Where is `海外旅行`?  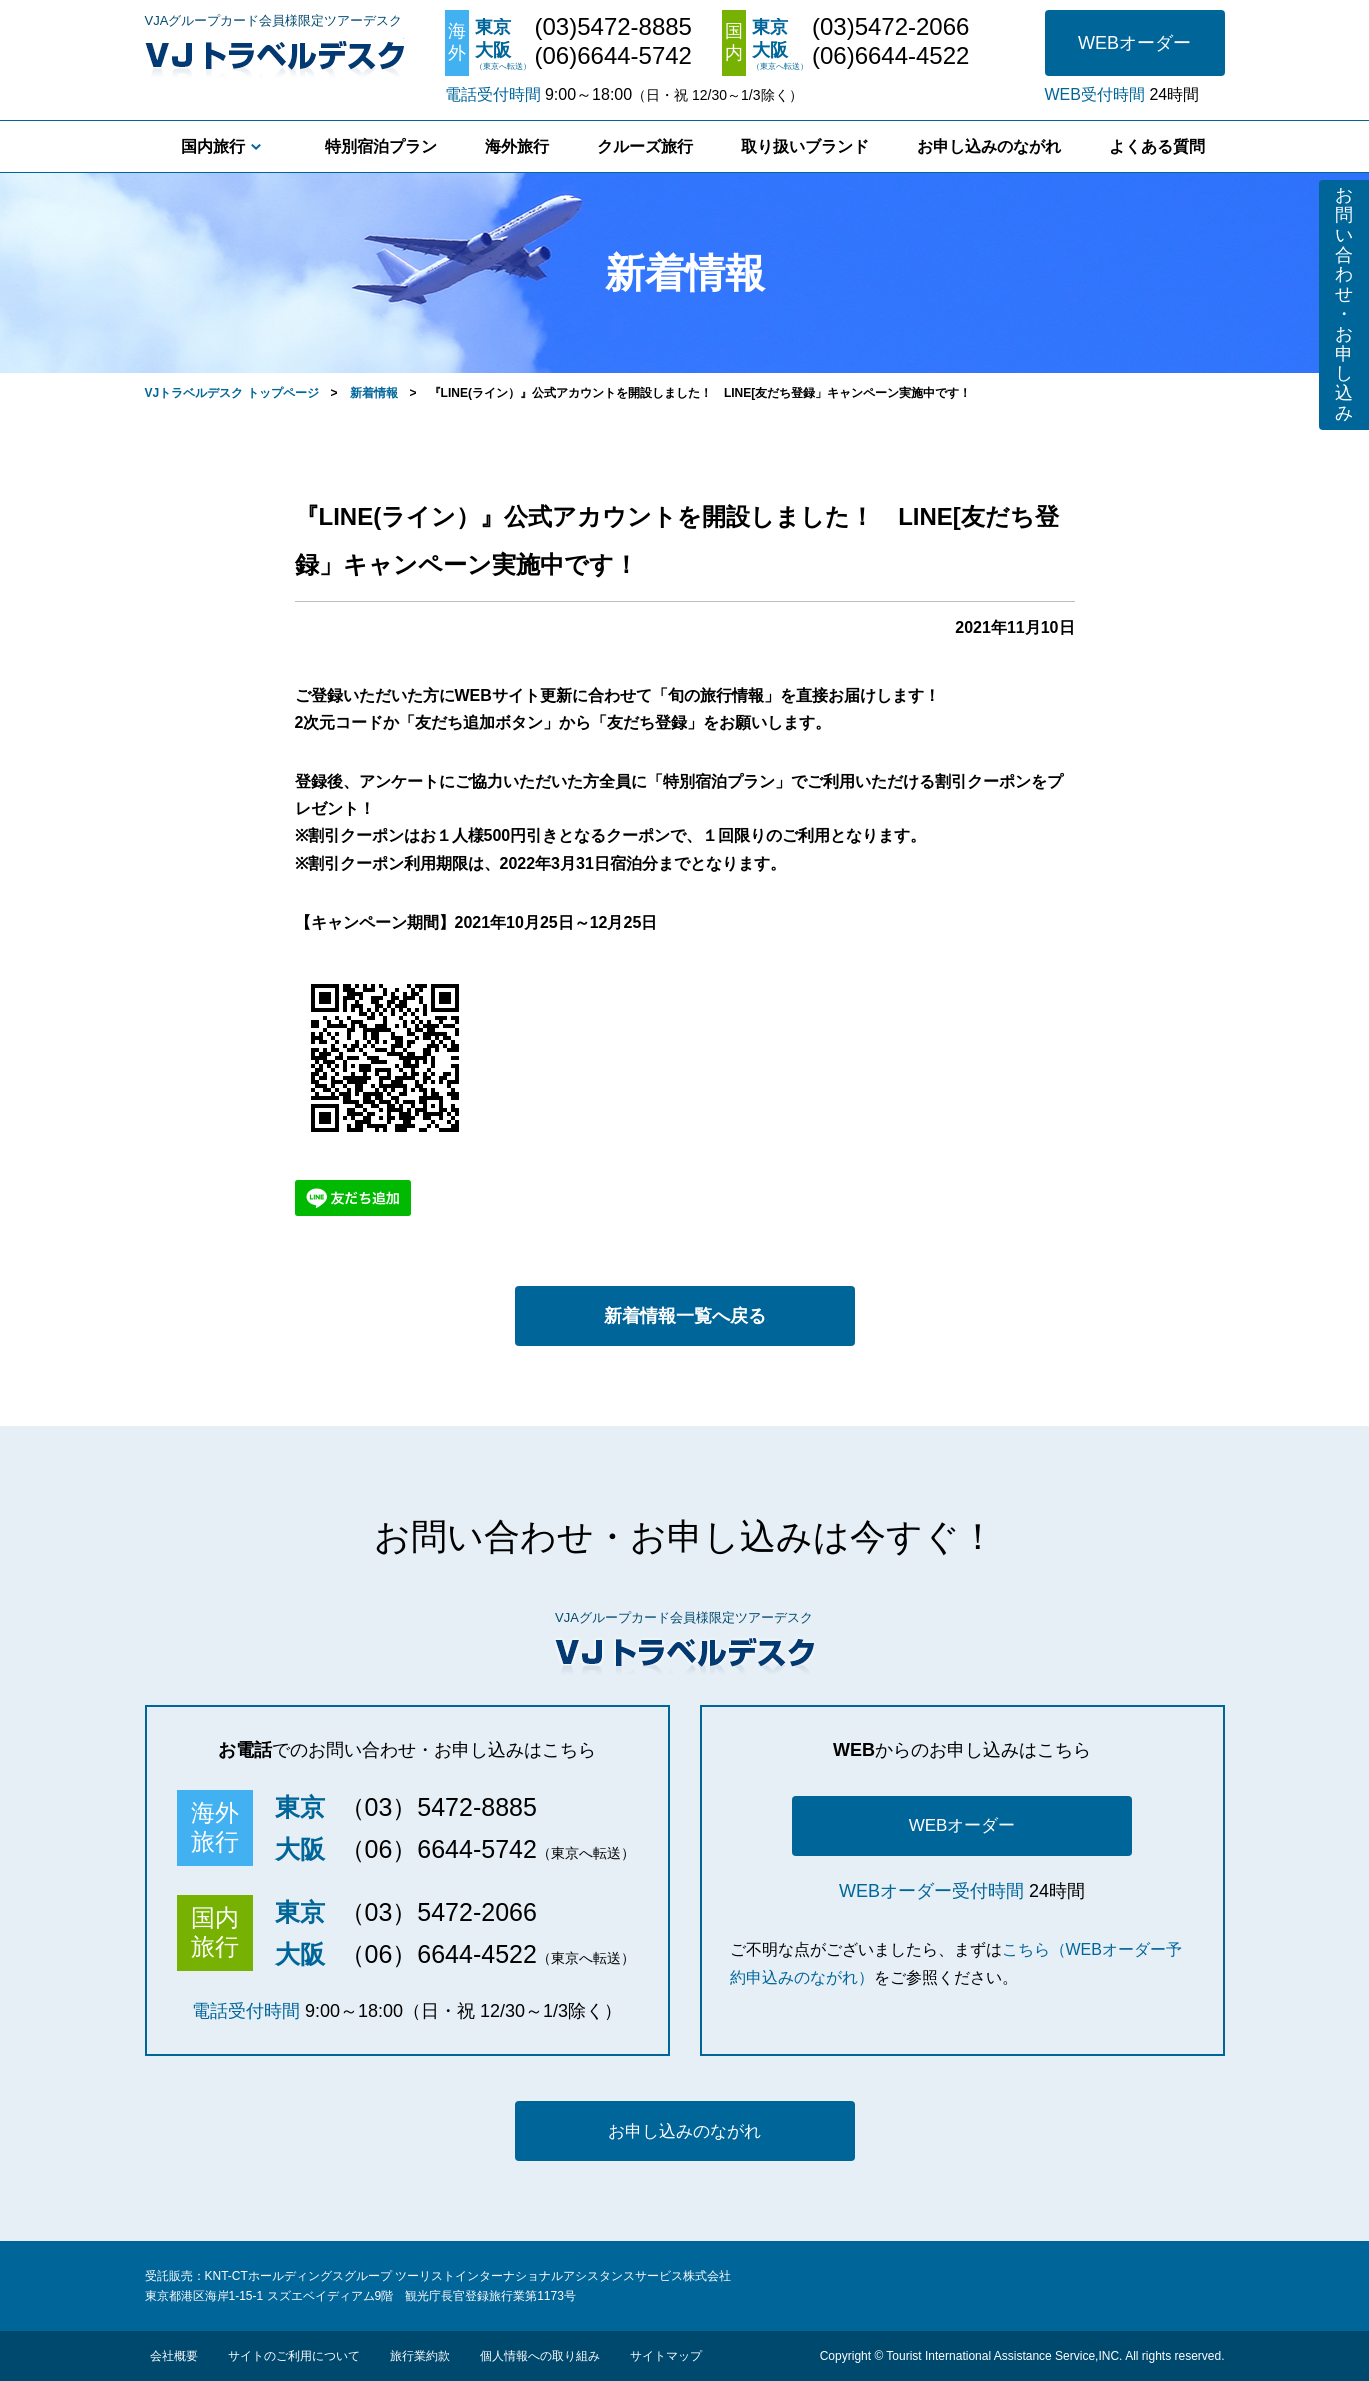 海外旅行 is located at coordinates (517, 146).